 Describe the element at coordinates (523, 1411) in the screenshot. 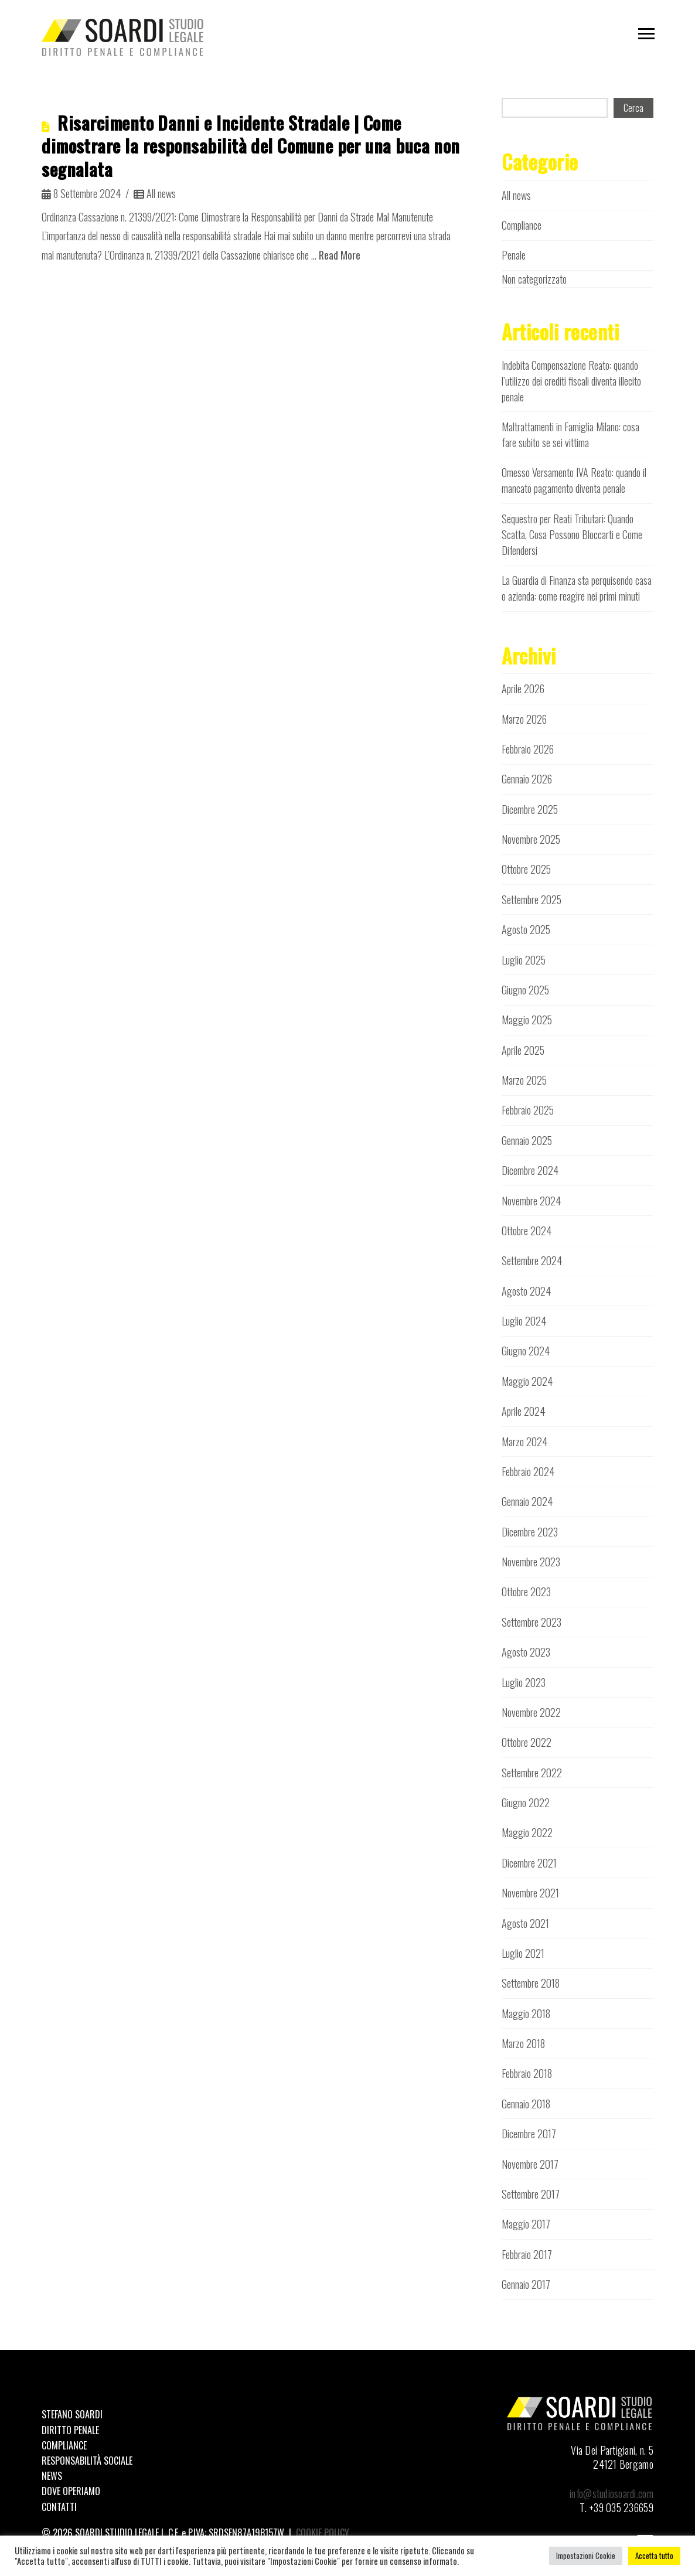

I see `Aprile 2024` at that location.